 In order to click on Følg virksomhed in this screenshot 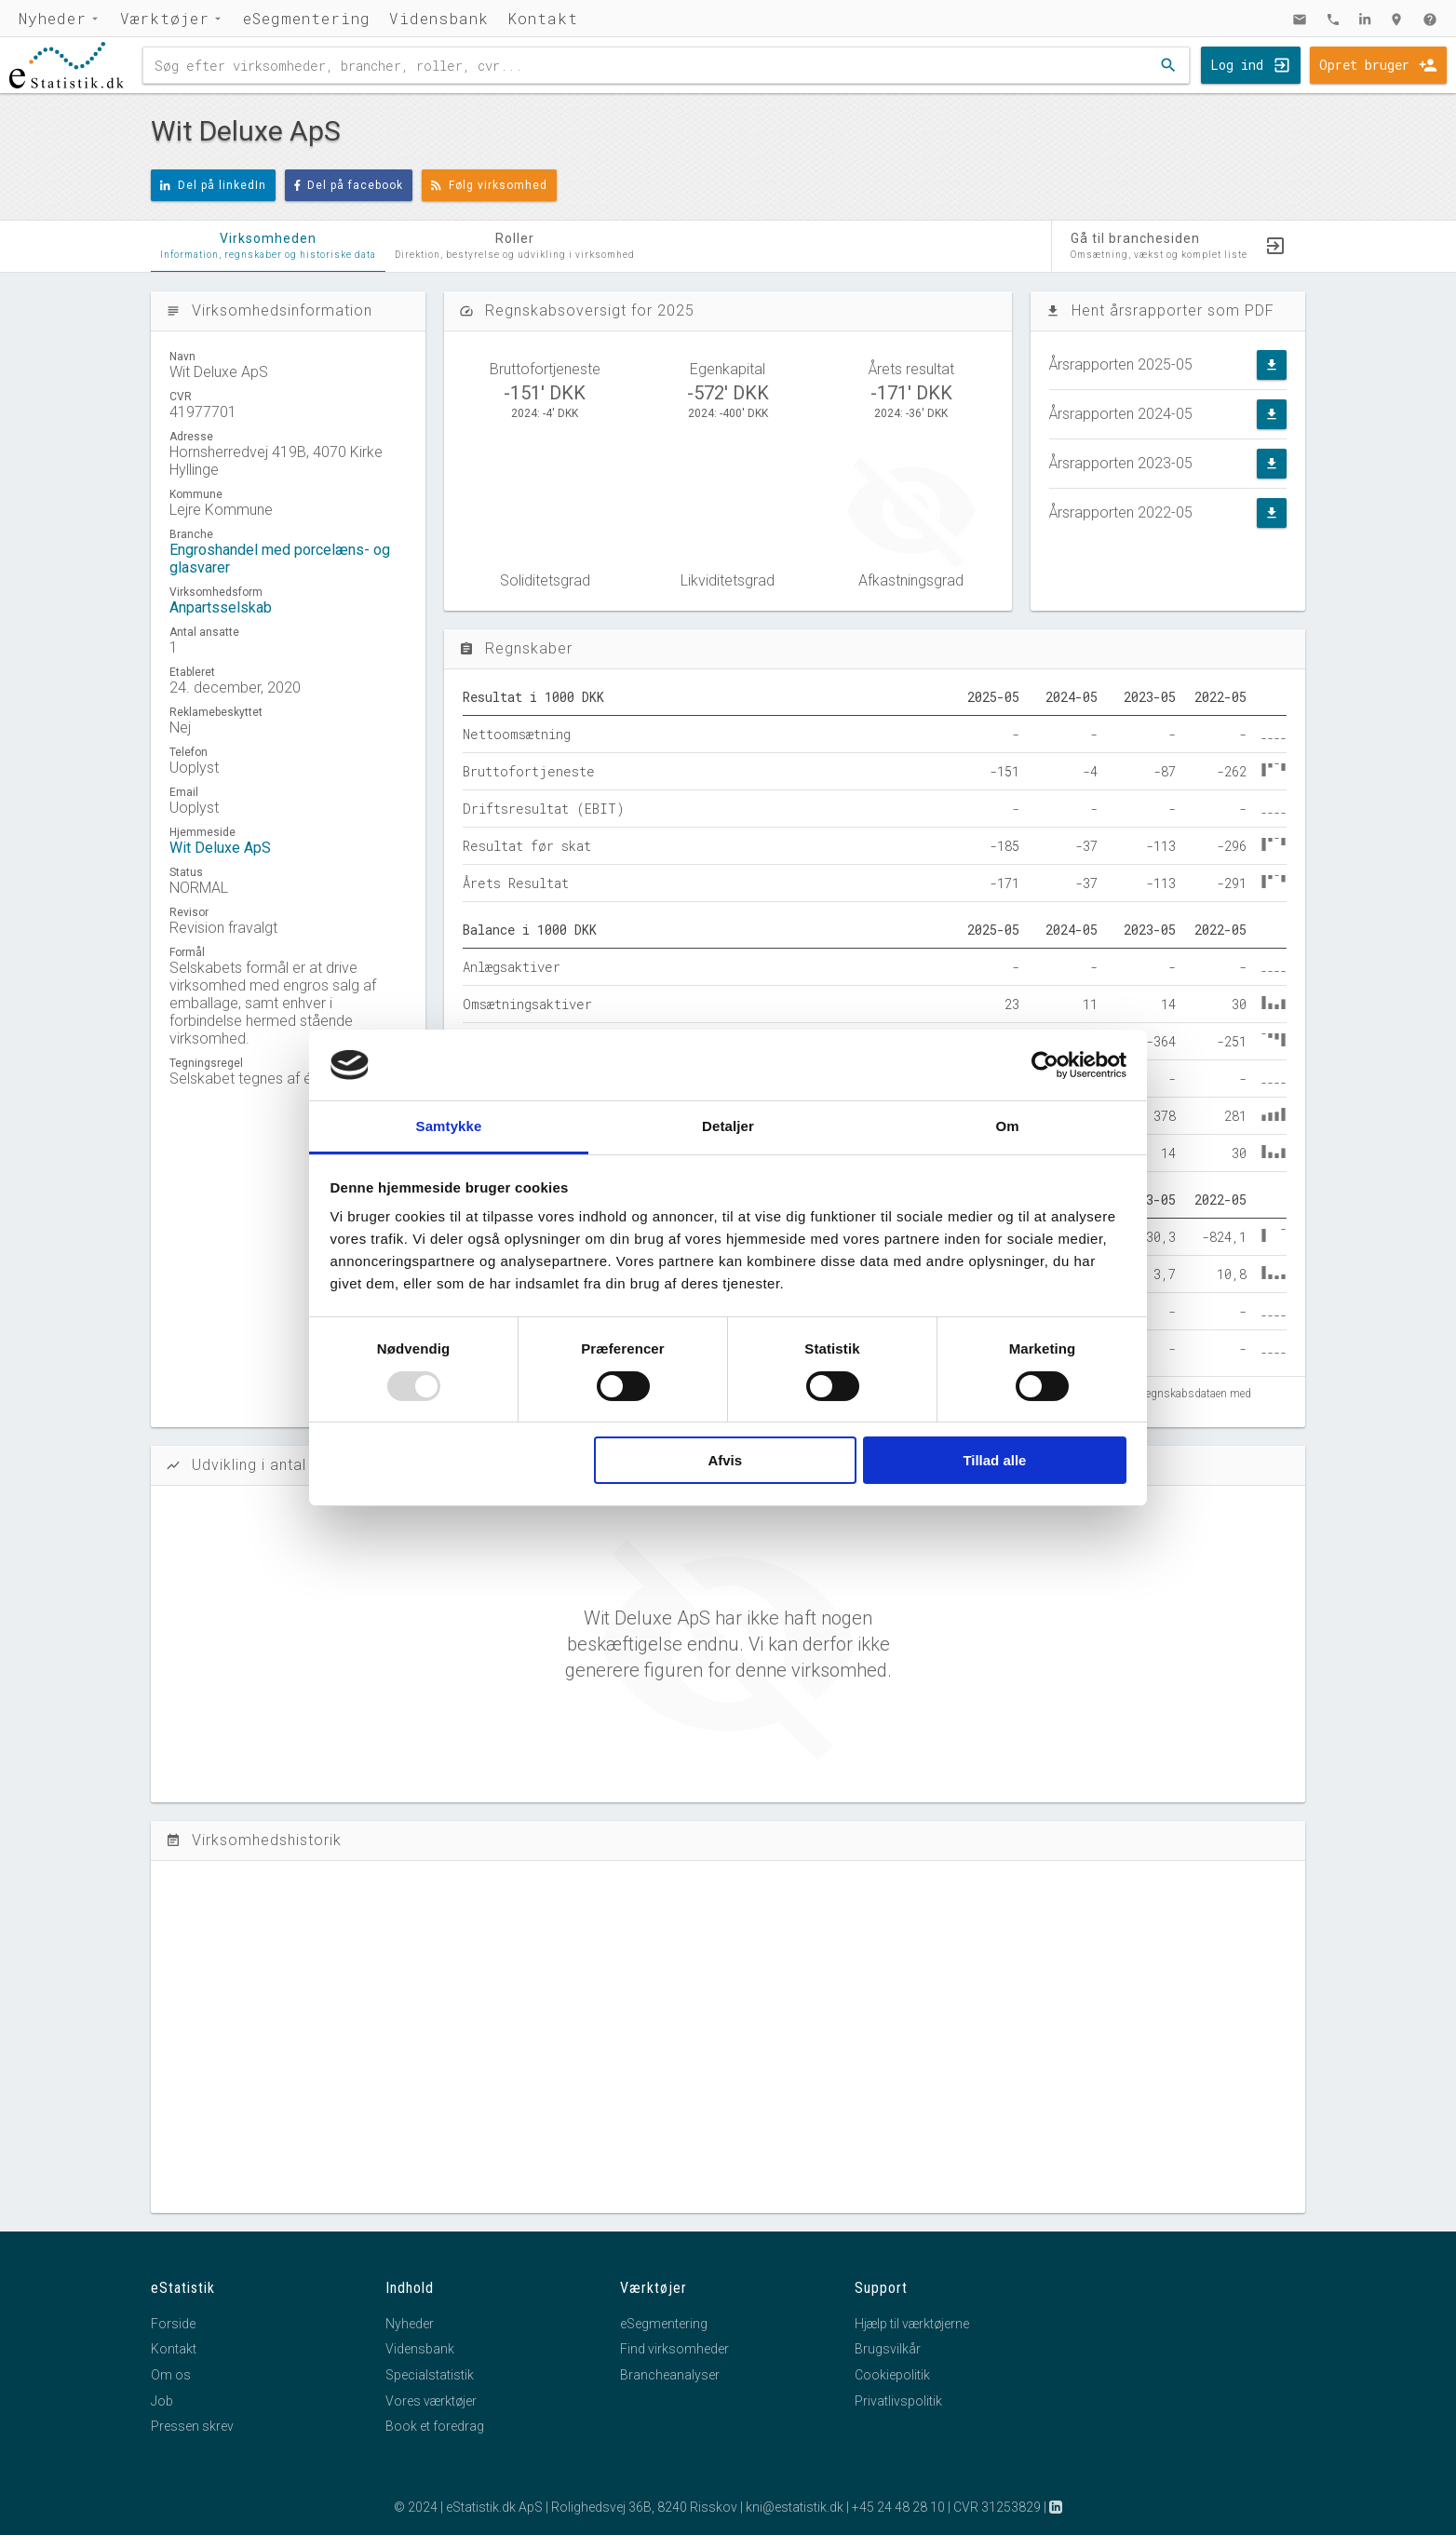, I will do `click(489, 185)`.